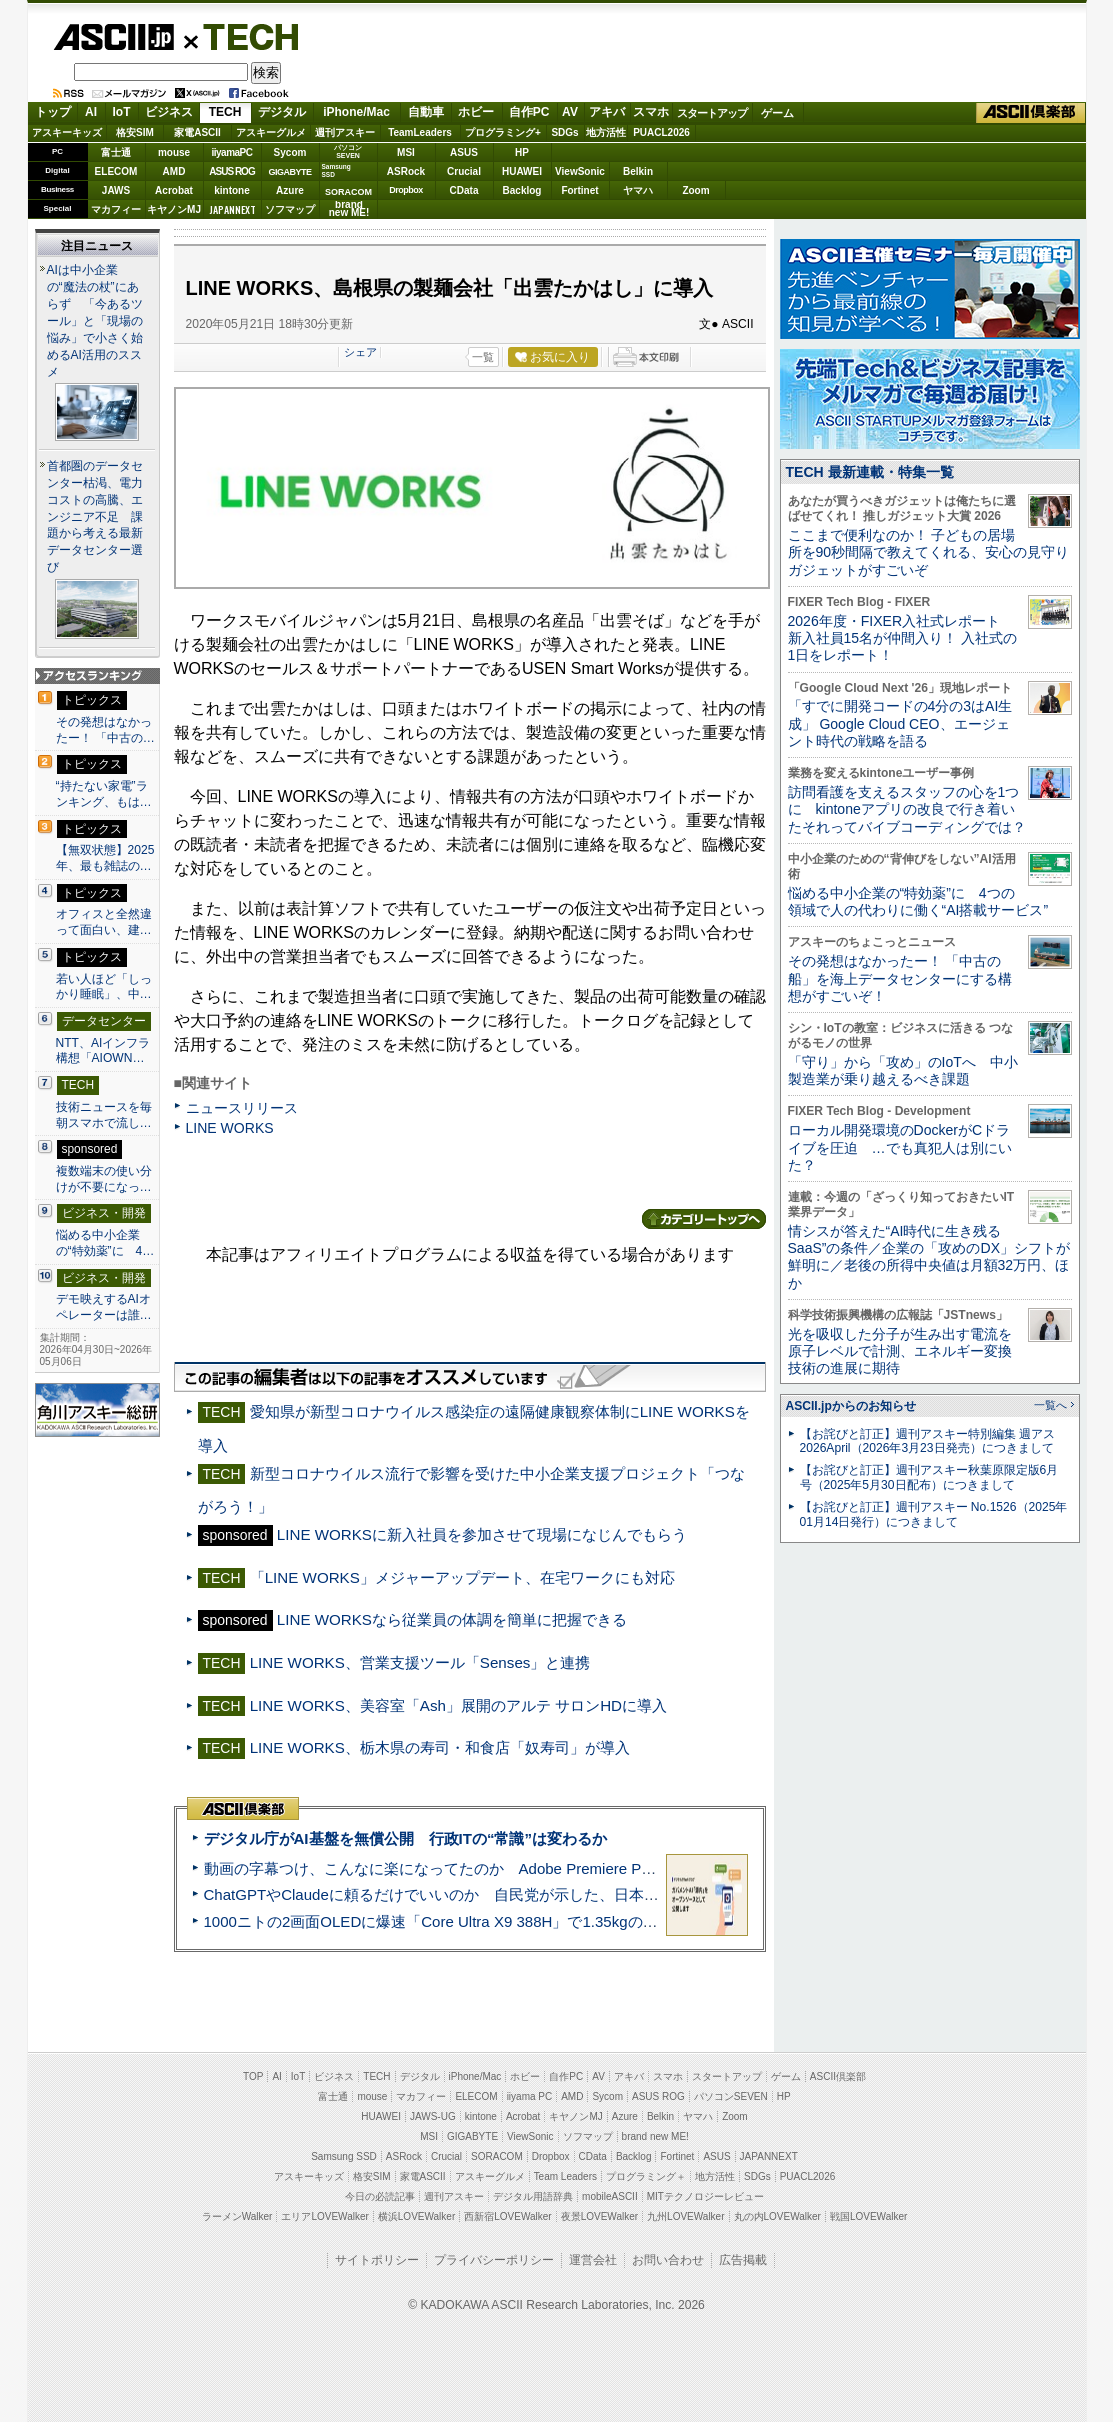  I want to click on 動画の字幕つけ、こんなに楽になってたのか Adobe Premiere Proの自動文字起こしに今さら驚いた, so click(542, 1868).